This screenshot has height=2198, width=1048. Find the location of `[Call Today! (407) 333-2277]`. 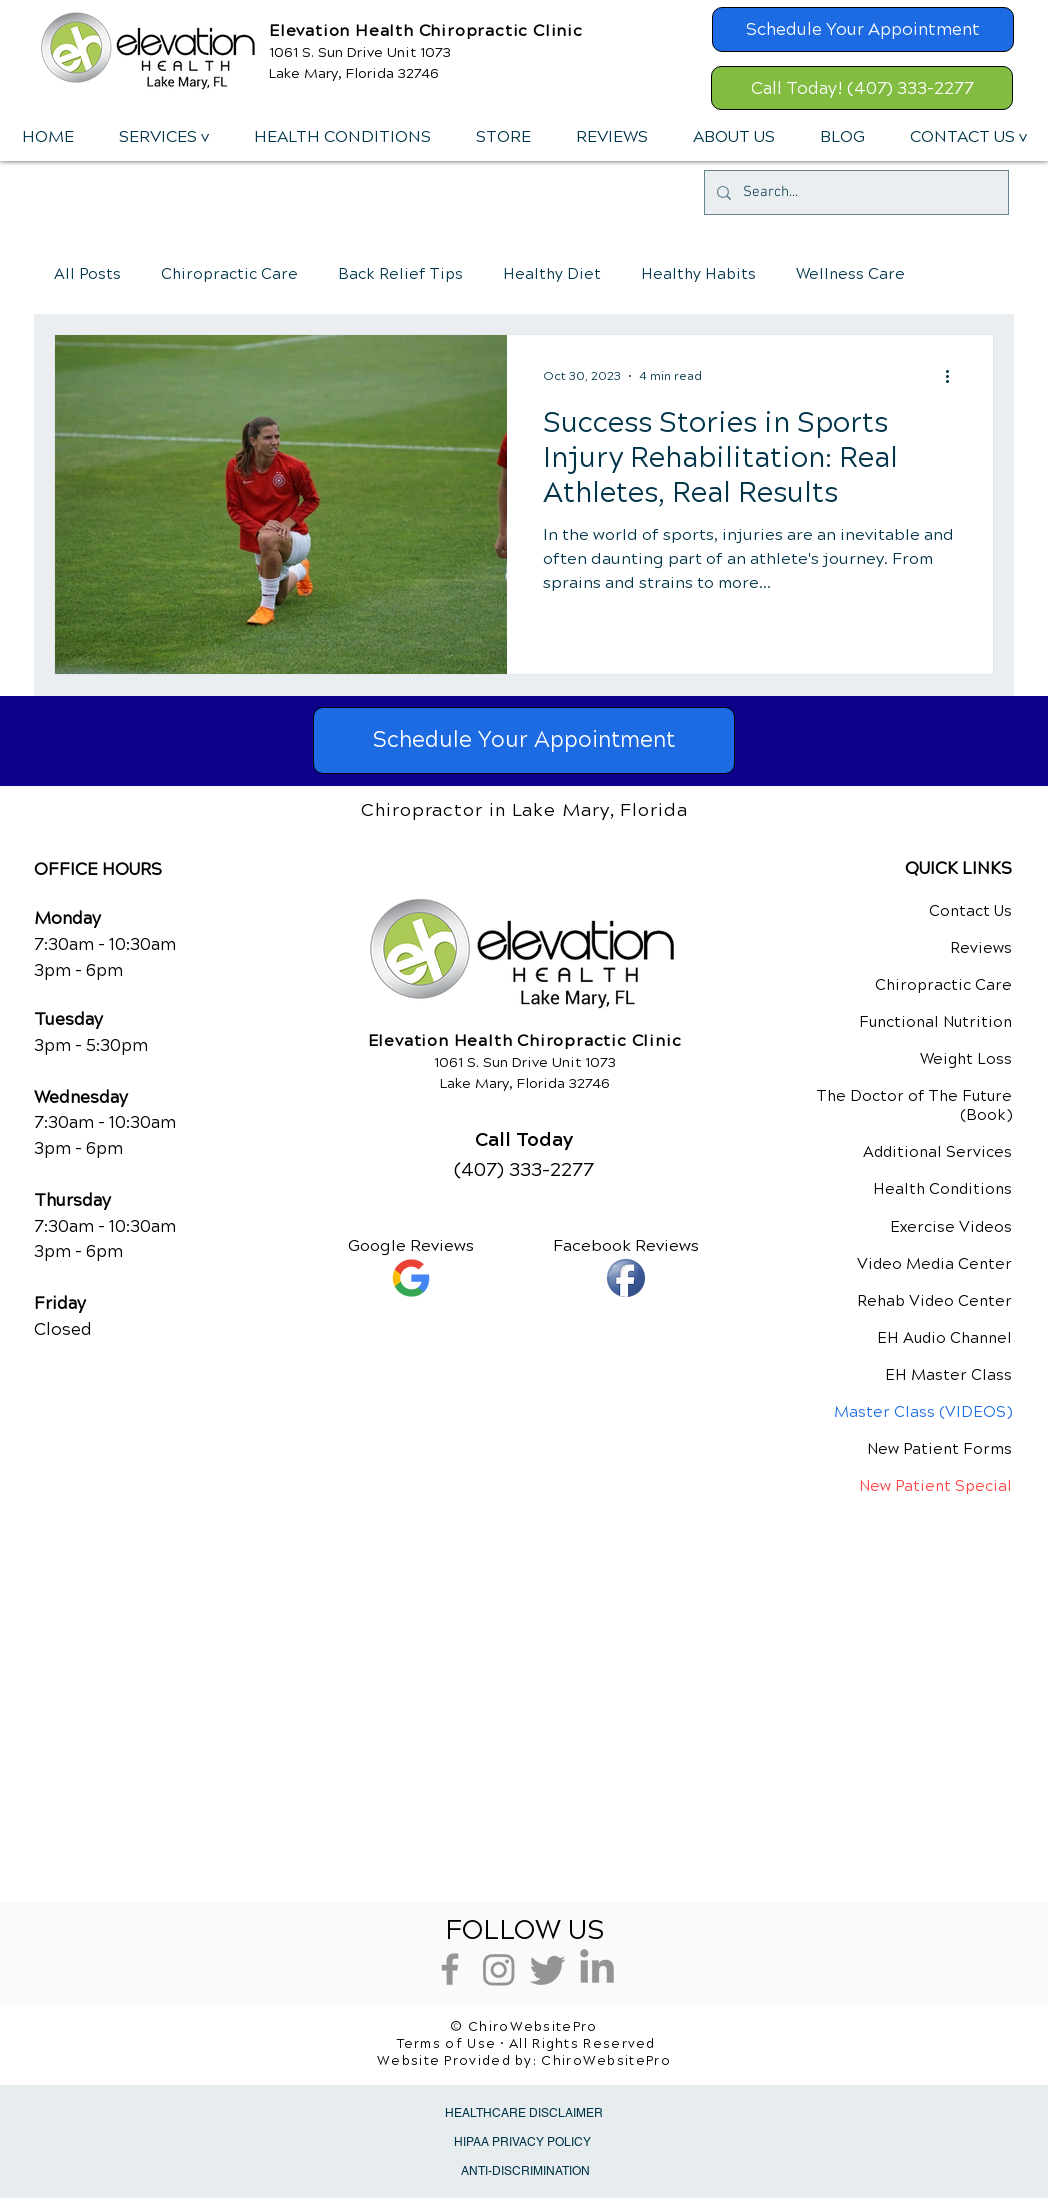

[Call Today! (407) 333-2277] is located at coordinates (862, 88).